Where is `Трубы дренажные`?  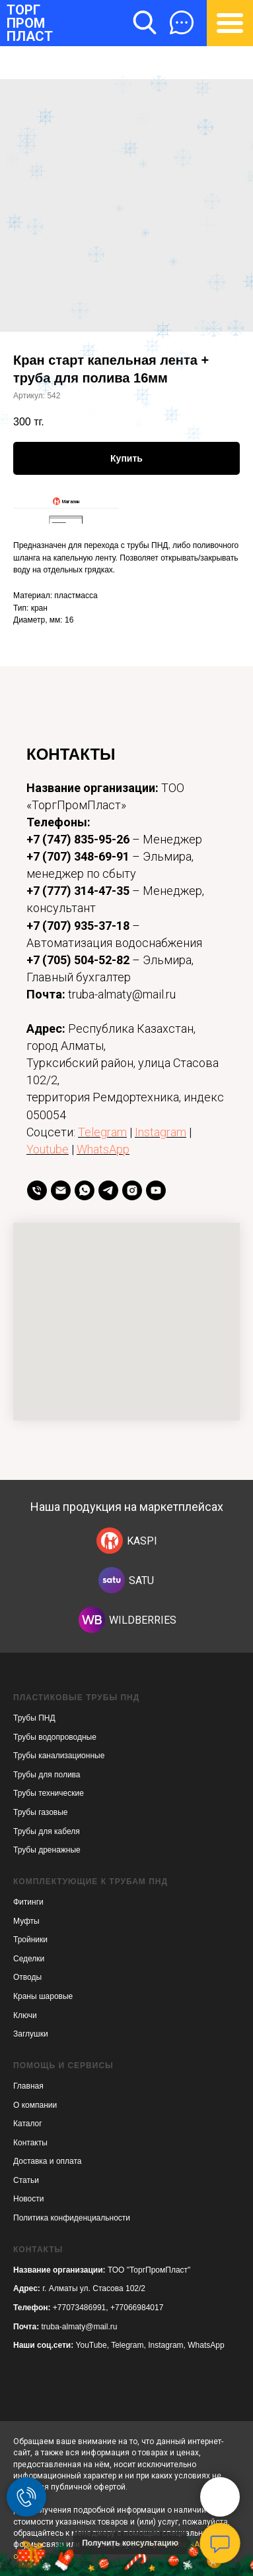
Трубы дренажные is located at coordinates (47, 1850).